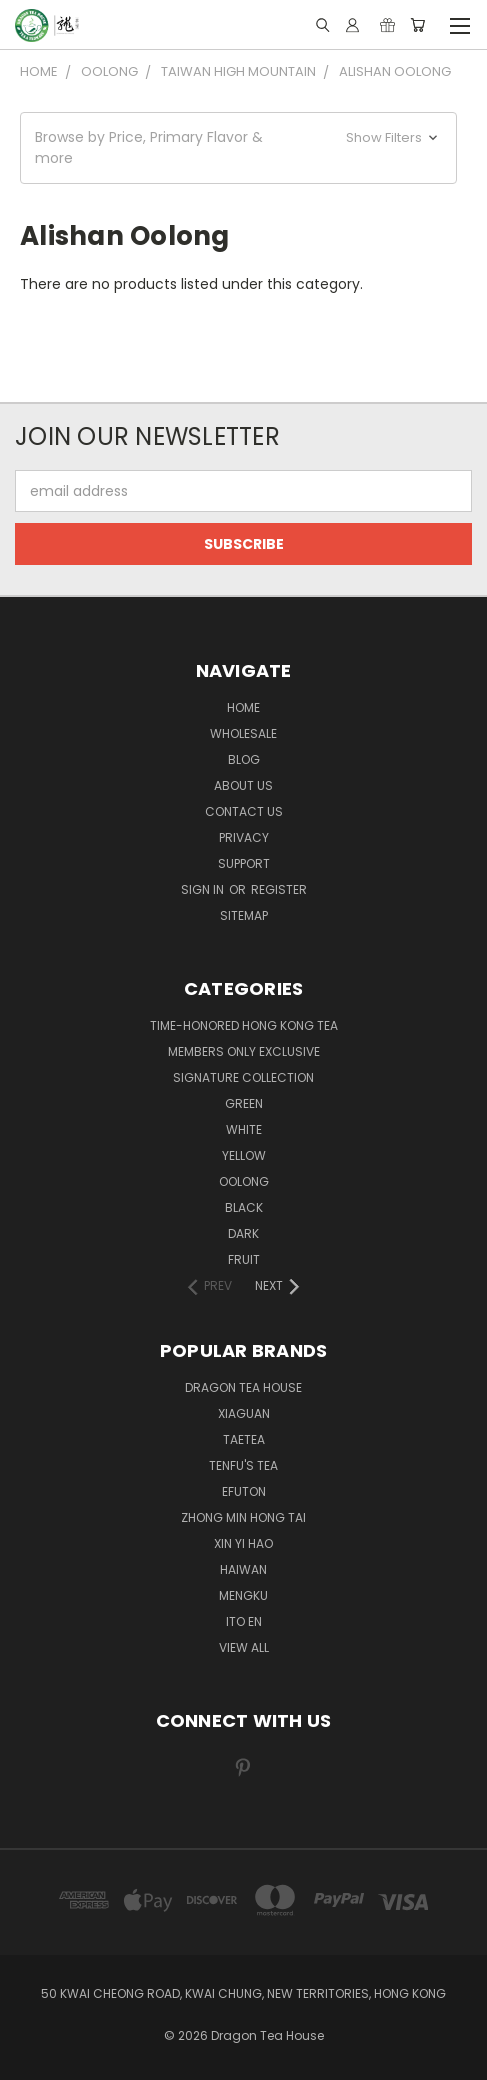 This screenshot has height=2080, width=487. What do you see at coordinates (204, 889) in the screenshot?
I see `Sign in` at bounding box center [204, 889].